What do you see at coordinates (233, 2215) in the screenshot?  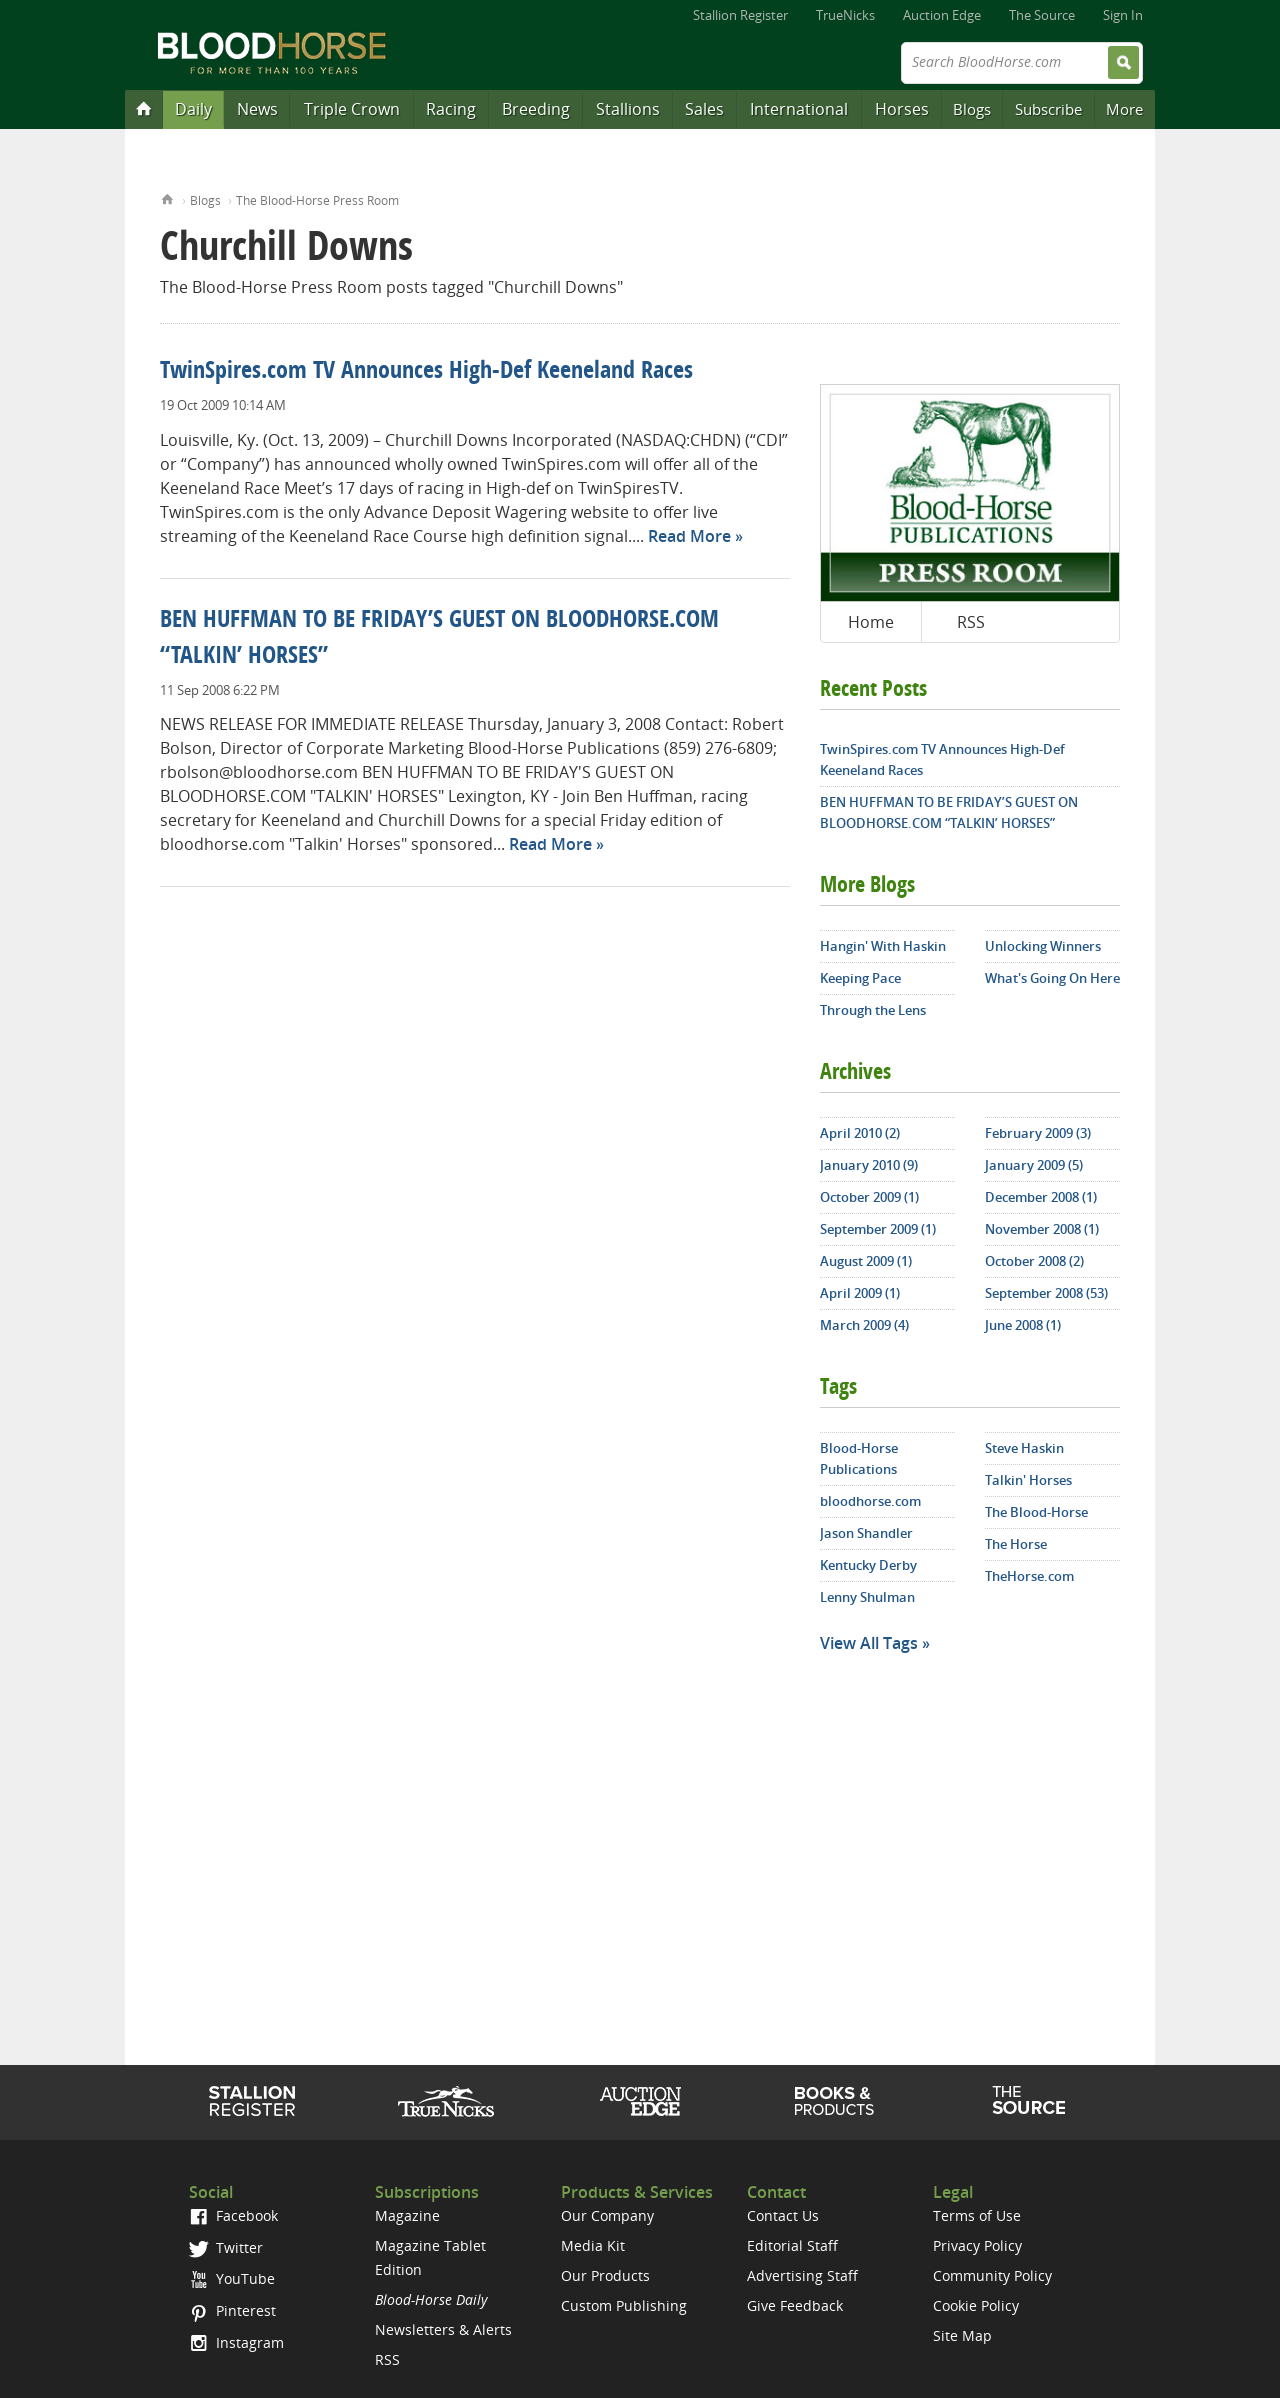 I see `Facebook` at bounding box center [233, 2215].